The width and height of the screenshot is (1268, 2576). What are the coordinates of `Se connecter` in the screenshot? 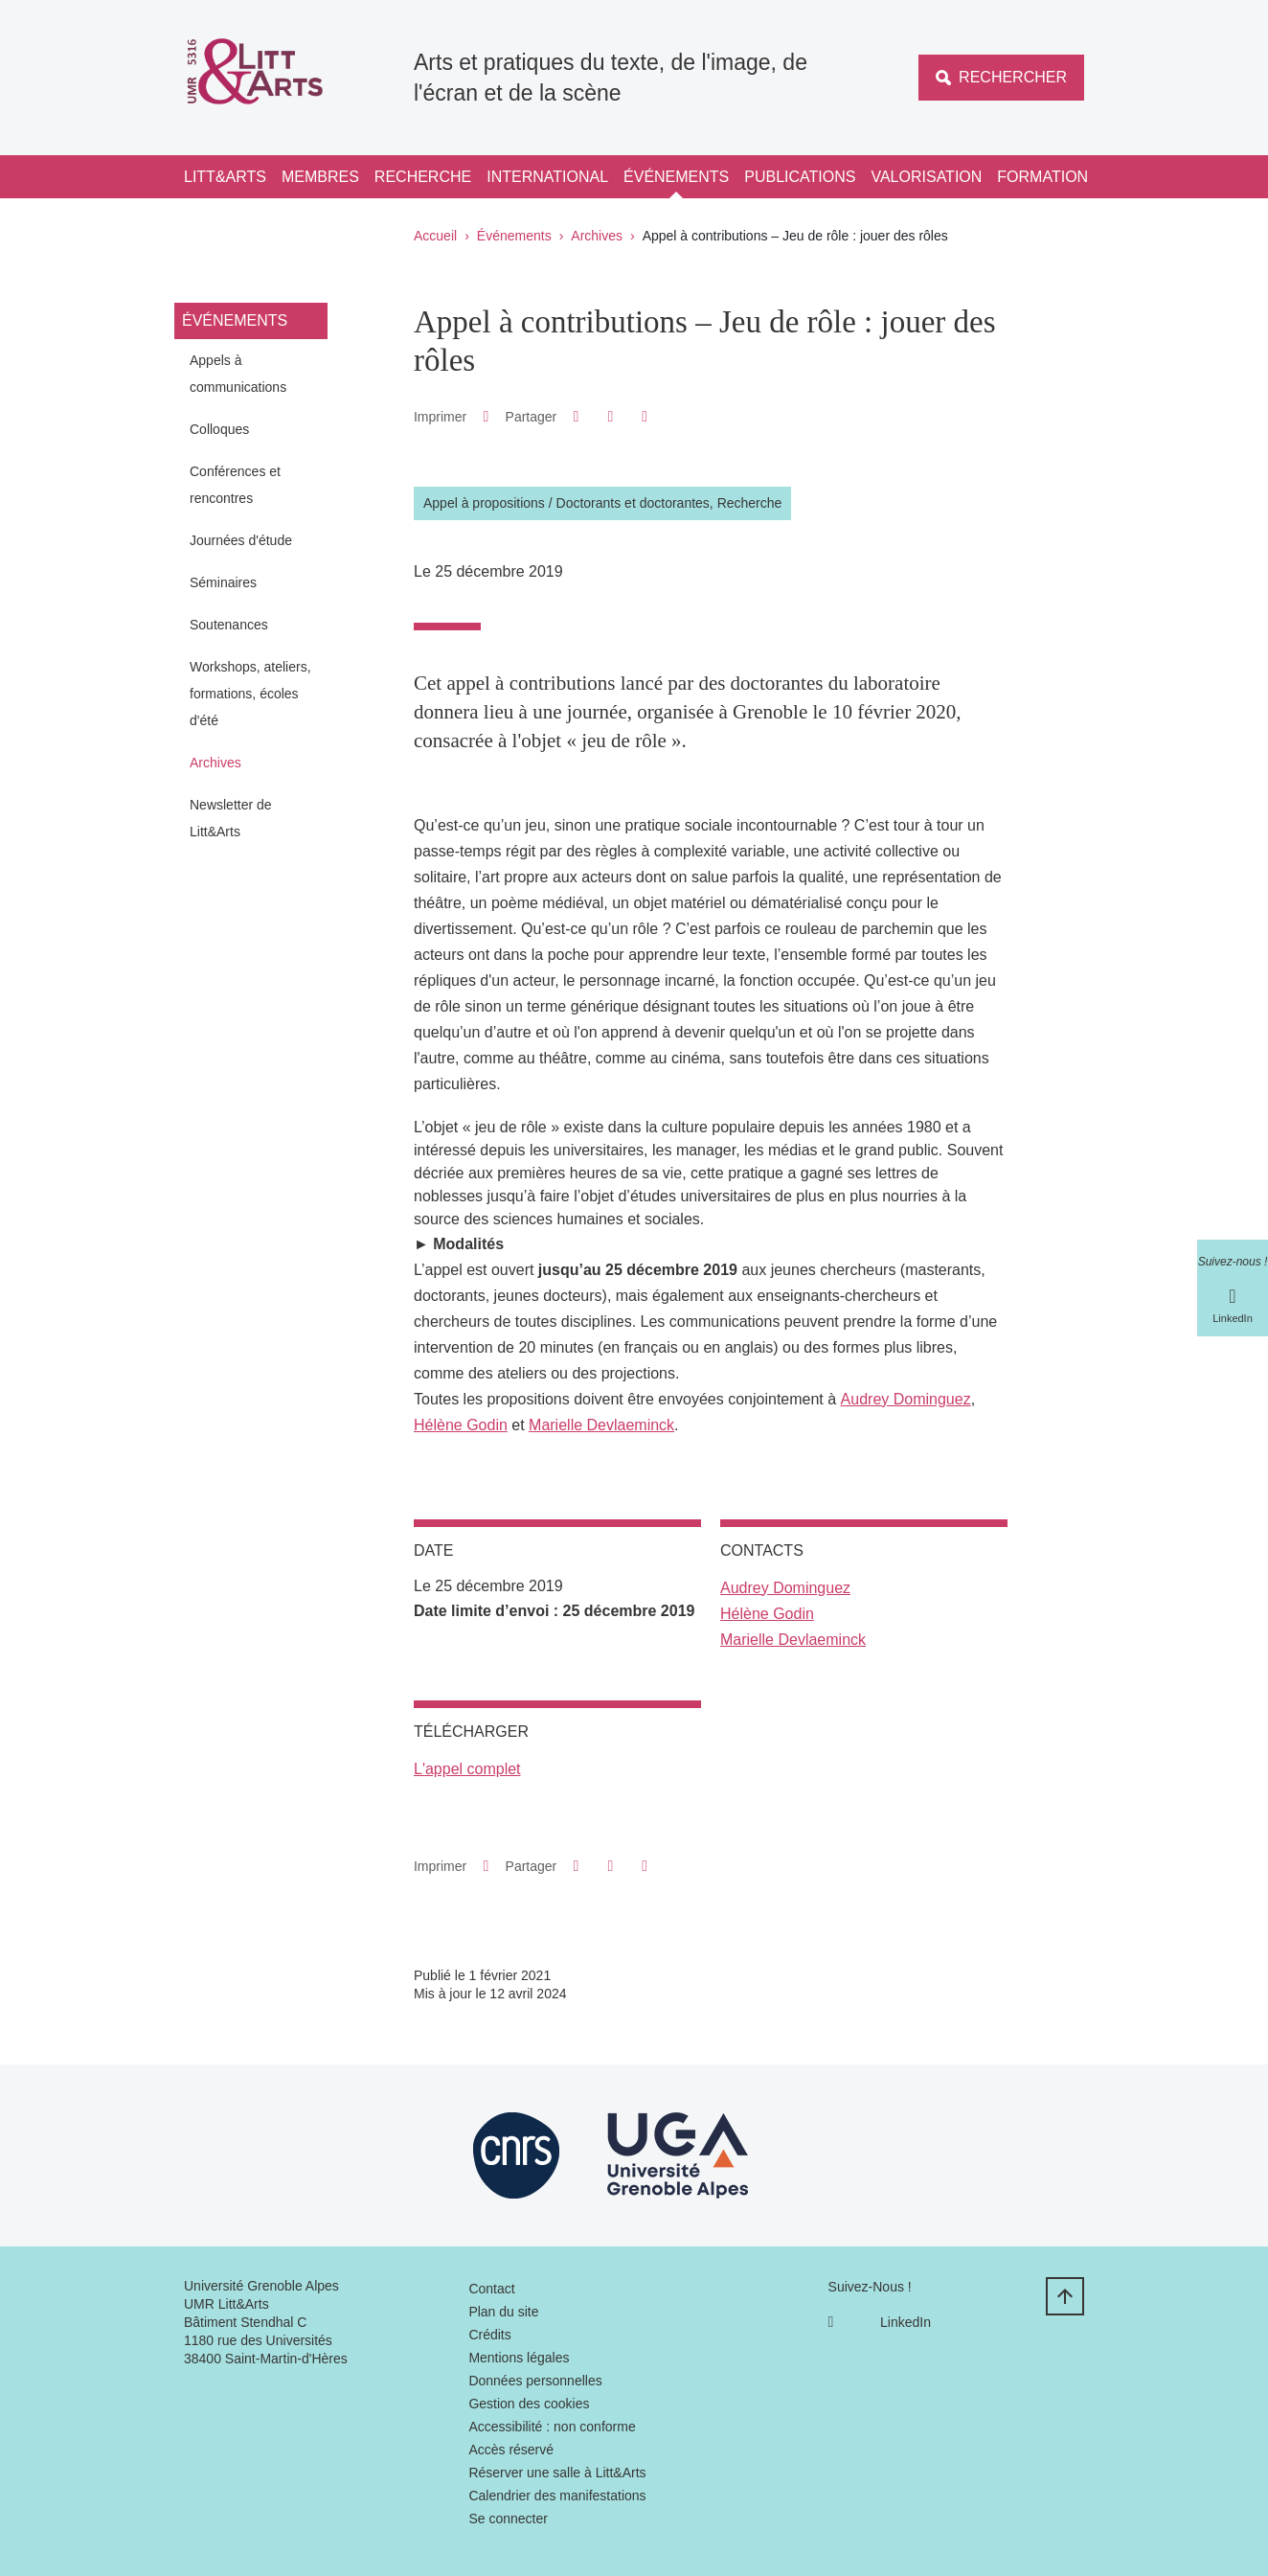 It's located at (508, 2518).